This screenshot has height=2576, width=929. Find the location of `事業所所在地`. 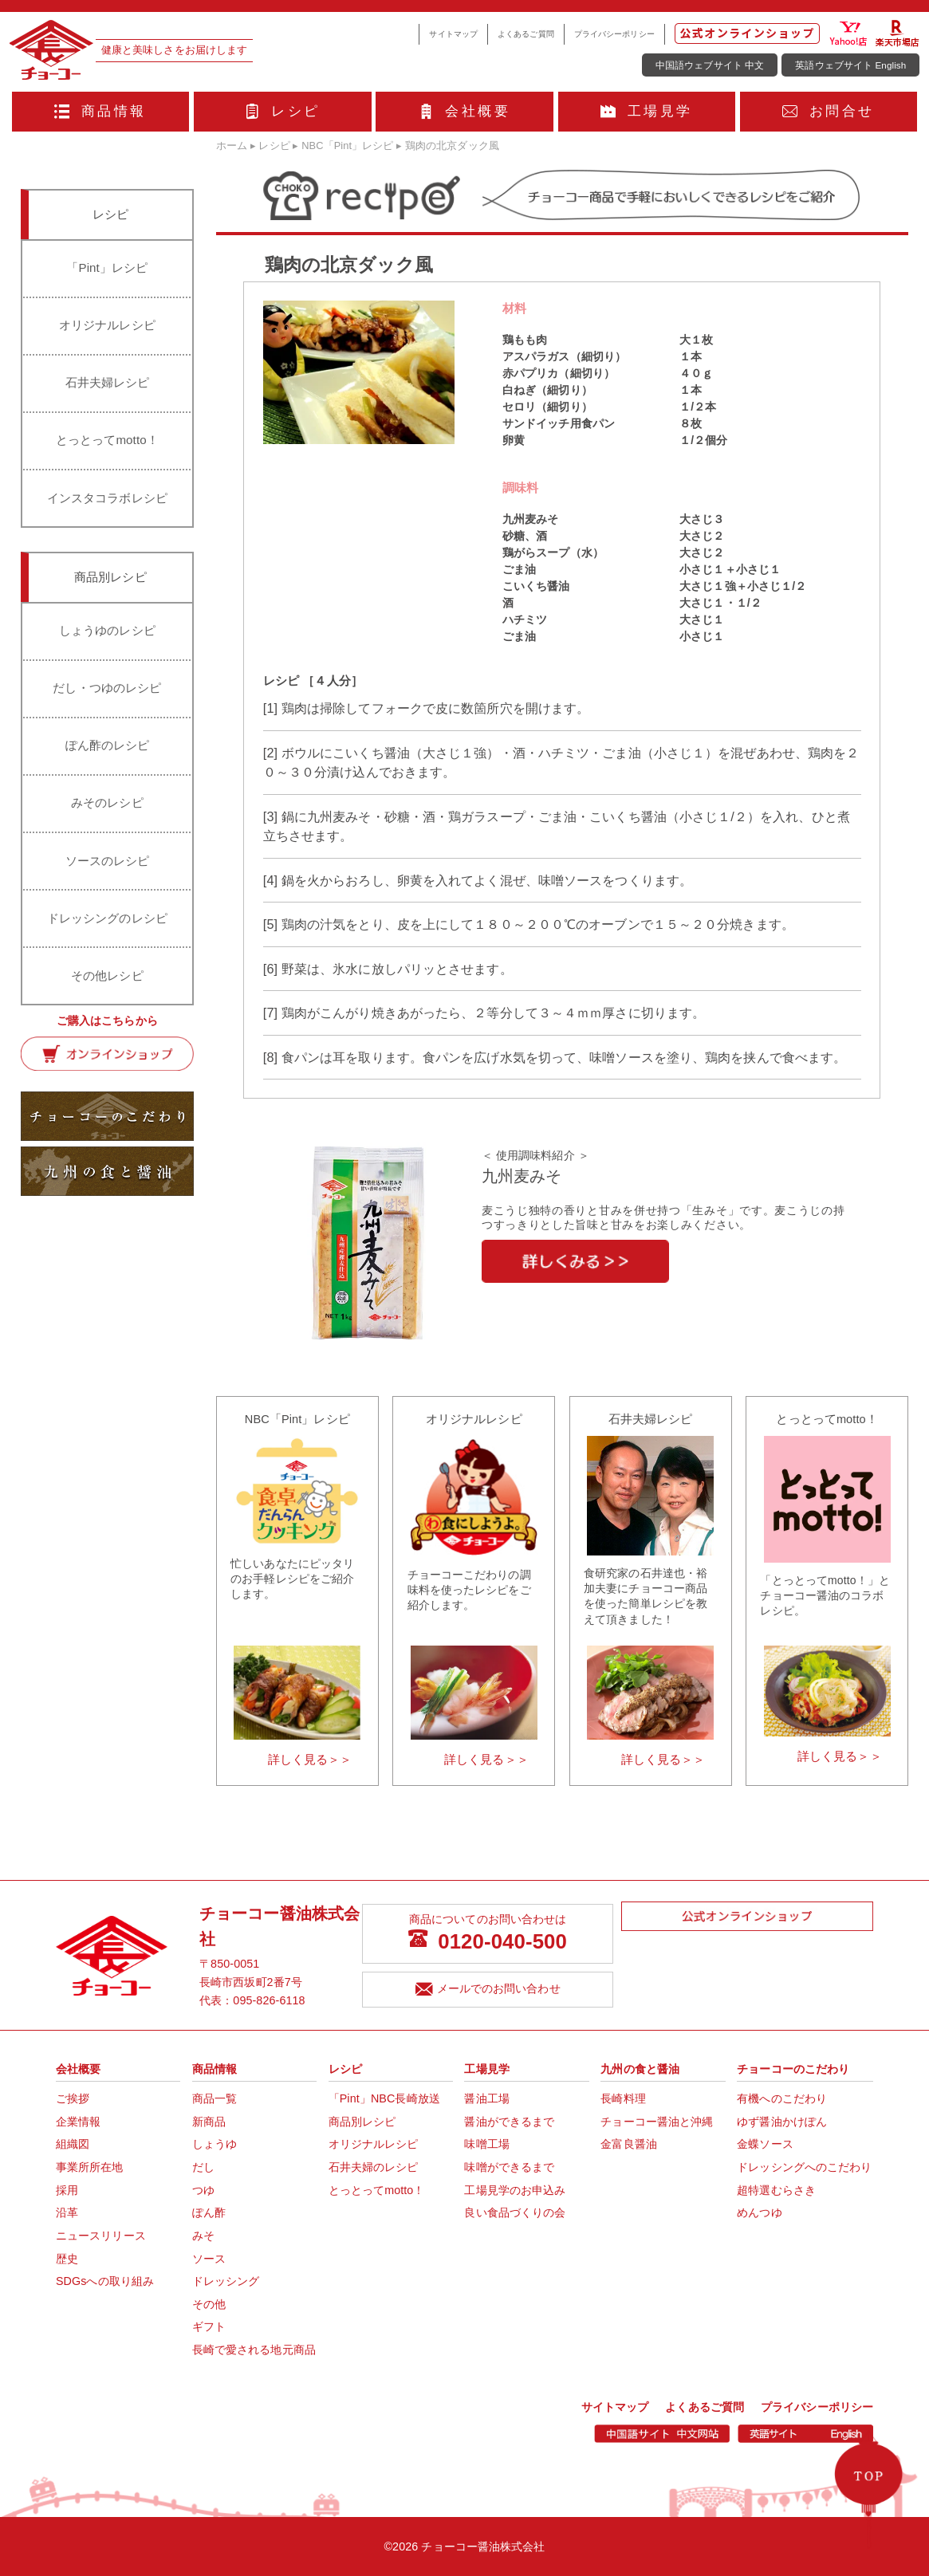

事業所所在地 is located at coordinates (90, 2167).